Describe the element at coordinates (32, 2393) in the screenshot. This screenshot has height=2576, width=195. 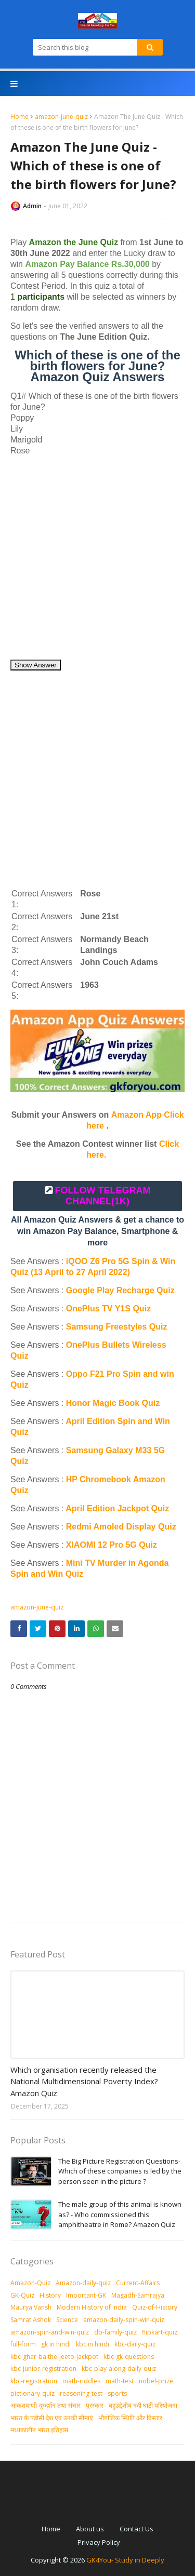
I see `pictionary-quiz` at that location.